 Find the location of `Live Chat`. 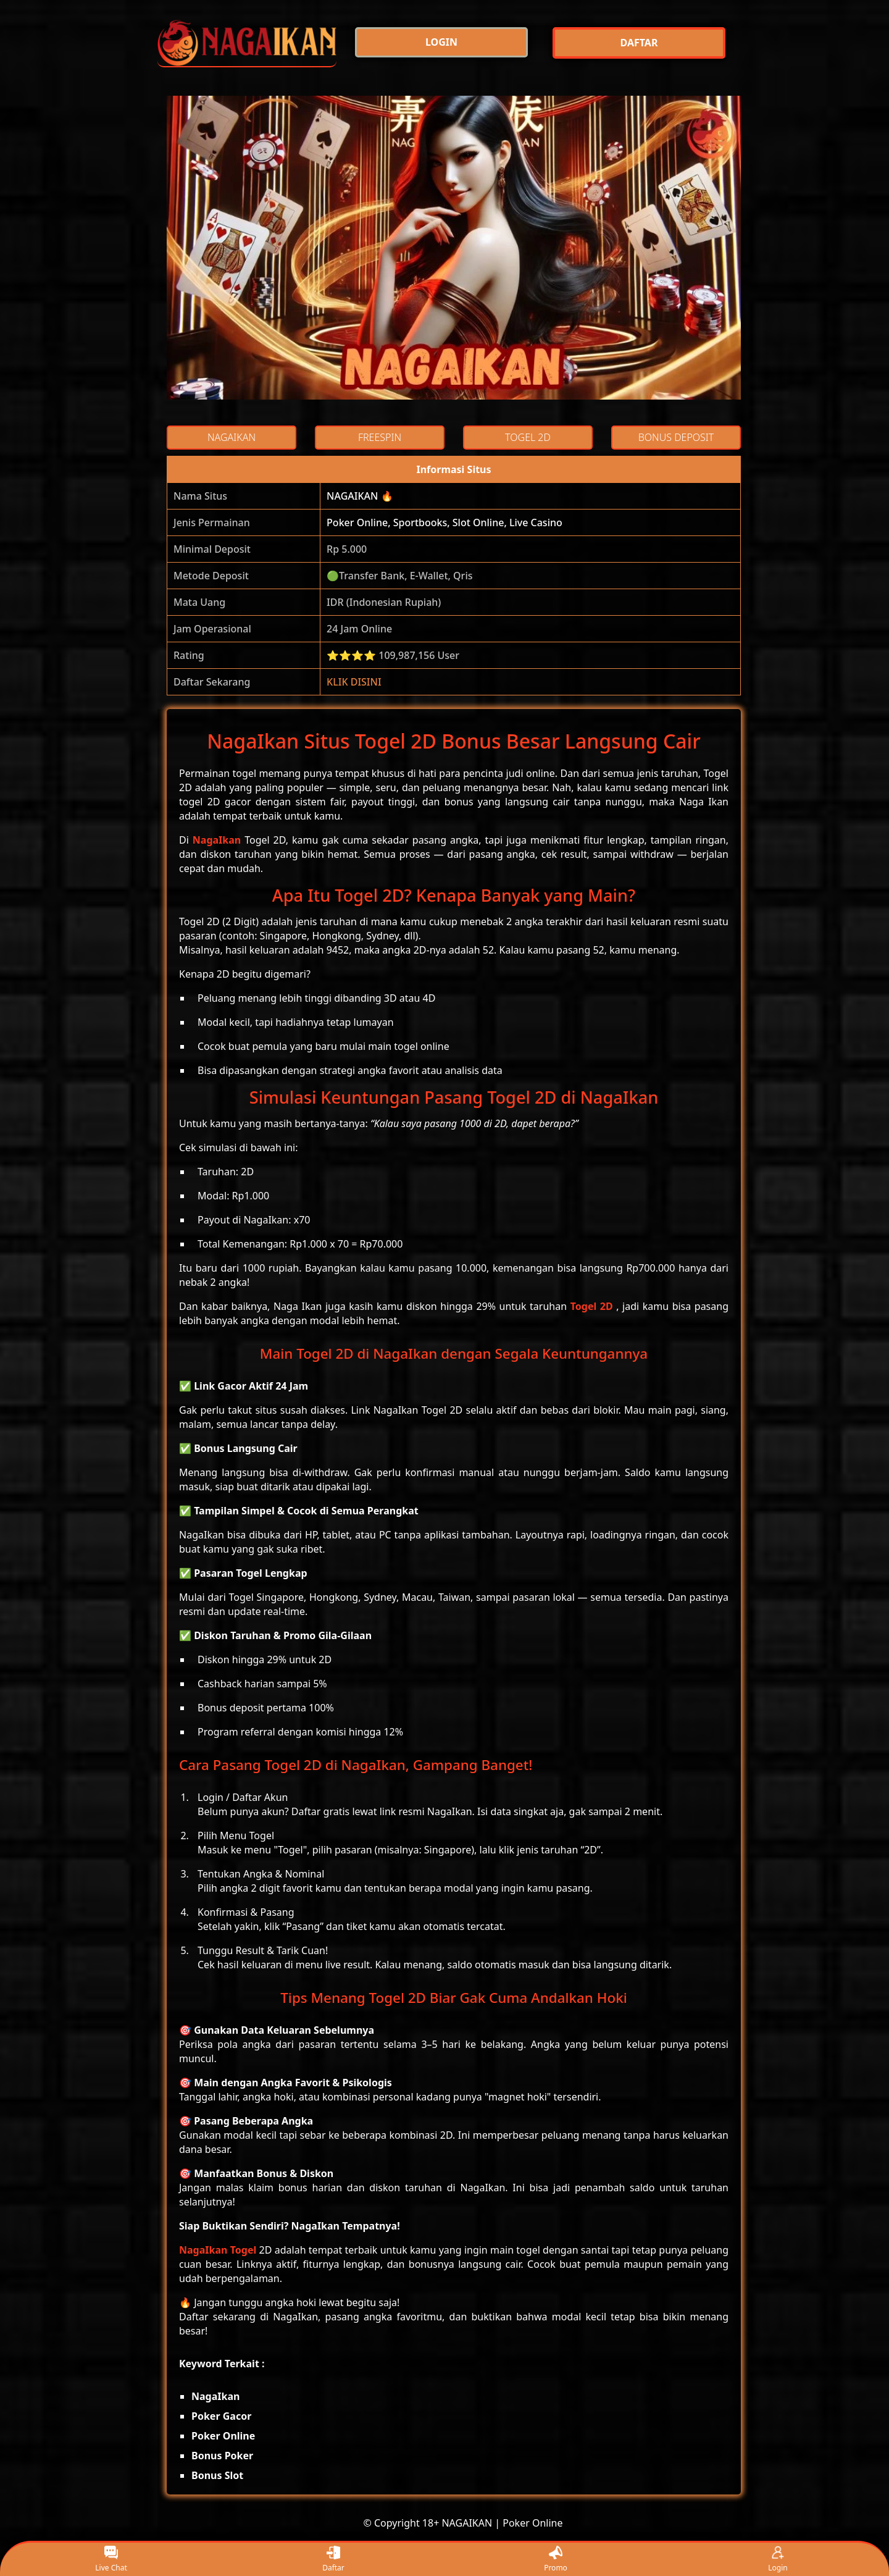

Live Chat is located at coordinates (111, 2560).